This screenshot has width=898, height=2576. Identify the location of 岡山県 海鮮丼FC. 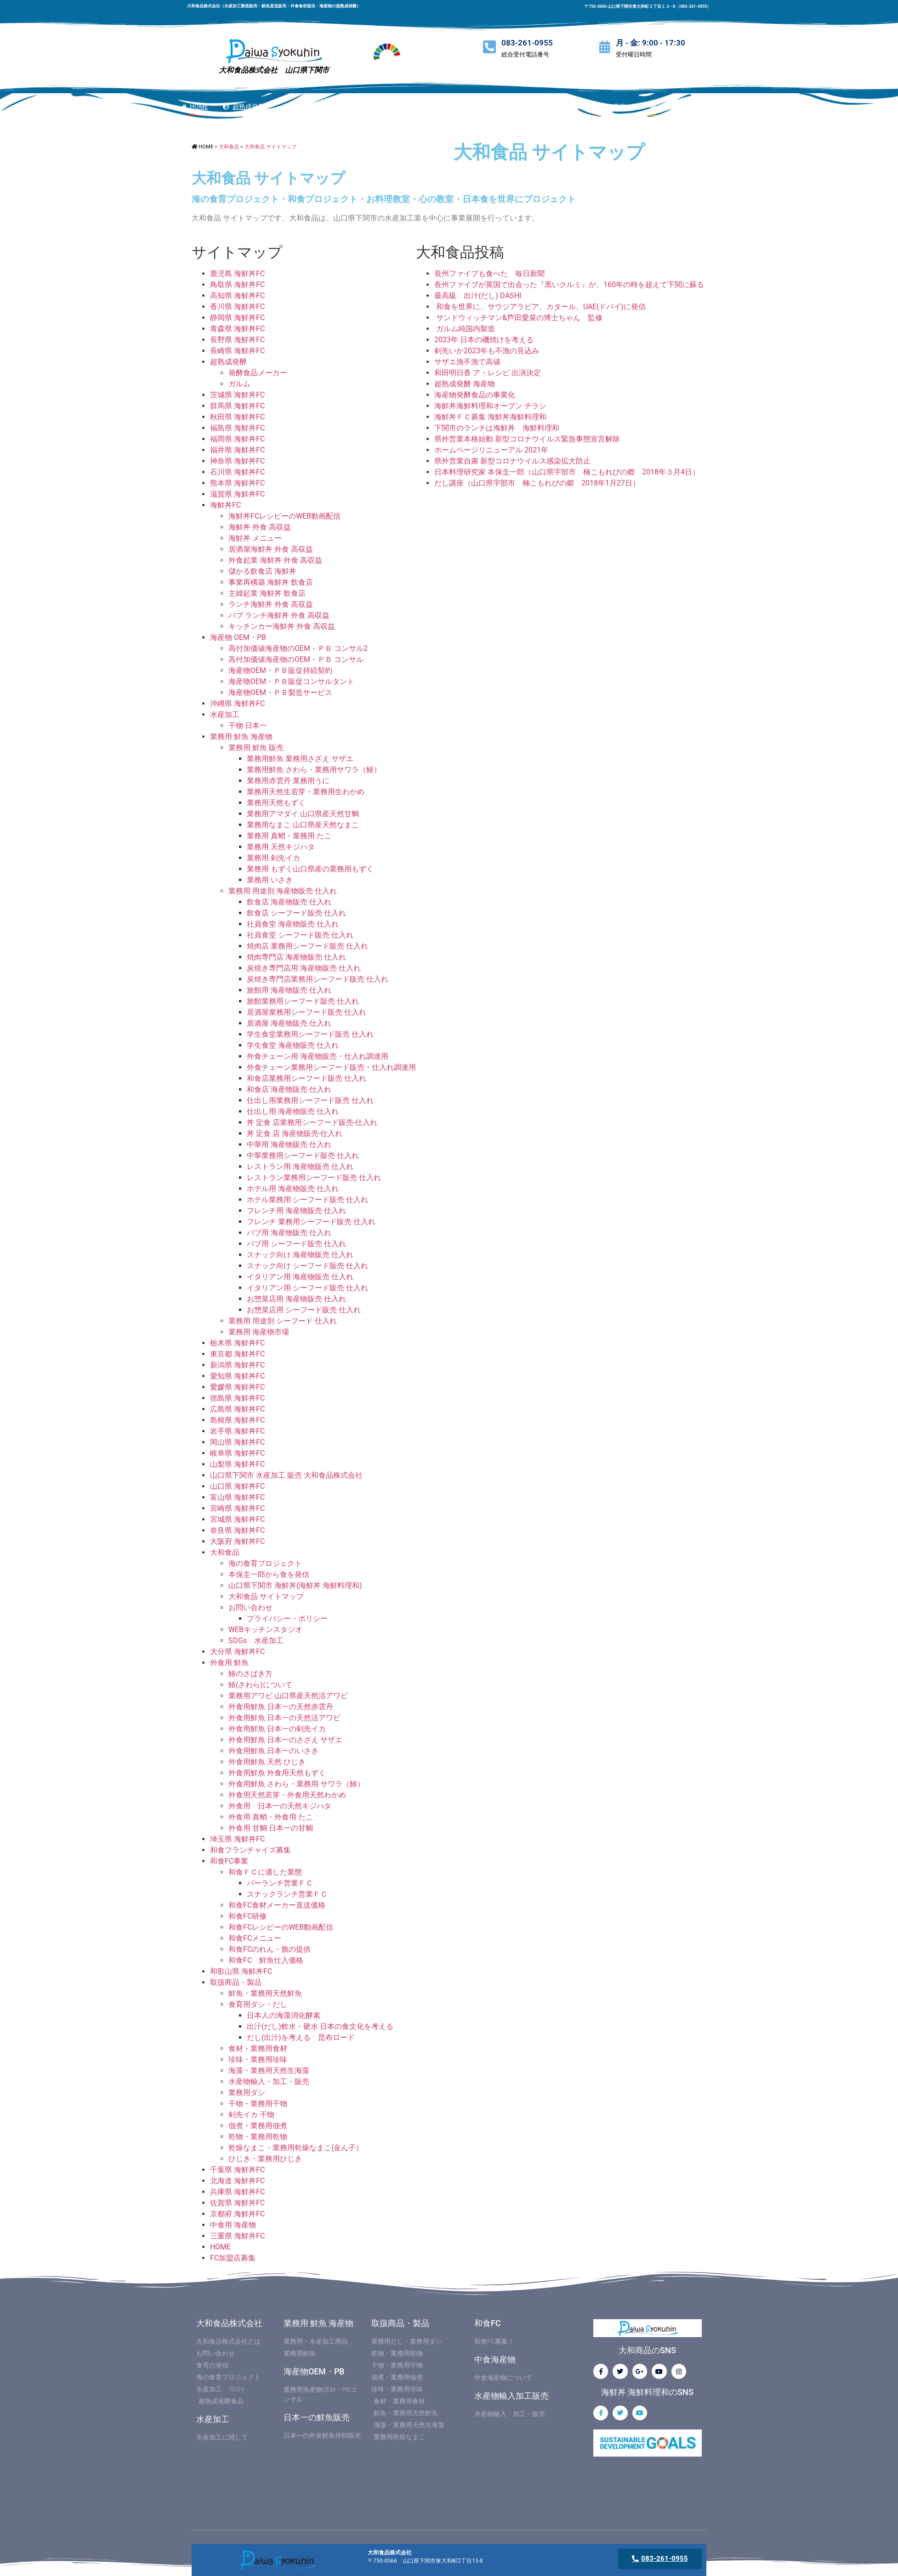
(237, 1442).